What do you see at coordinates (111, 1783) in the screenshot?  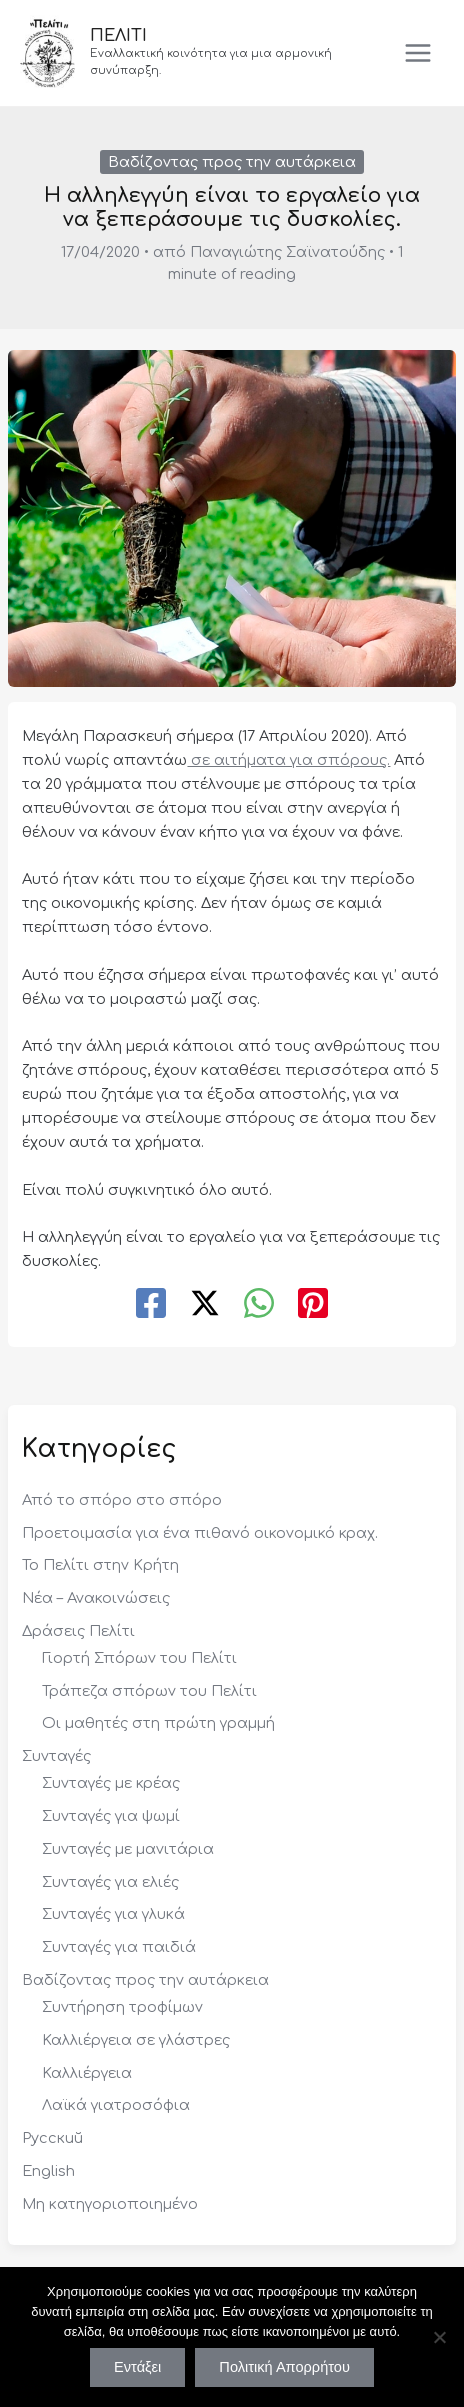 I see `Συνταγές με κρέας` at bounding box center [111, 1783].